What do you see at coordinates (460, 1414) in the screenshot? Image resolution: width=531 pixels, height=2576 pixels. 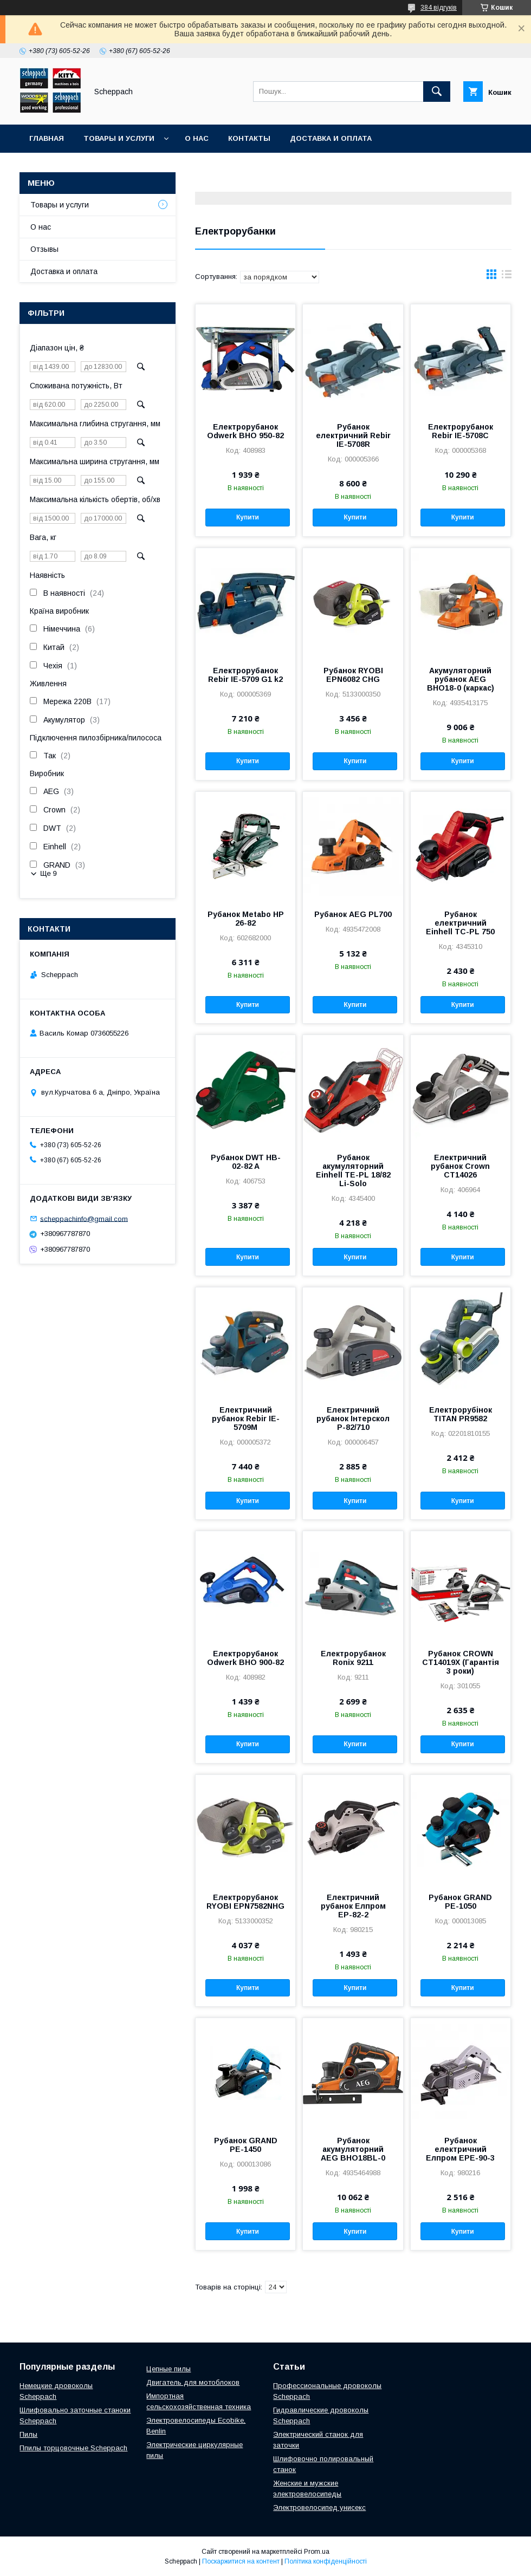 I see `Електрорубінок TITAN PR9582` at bounding box center [460, 1414].